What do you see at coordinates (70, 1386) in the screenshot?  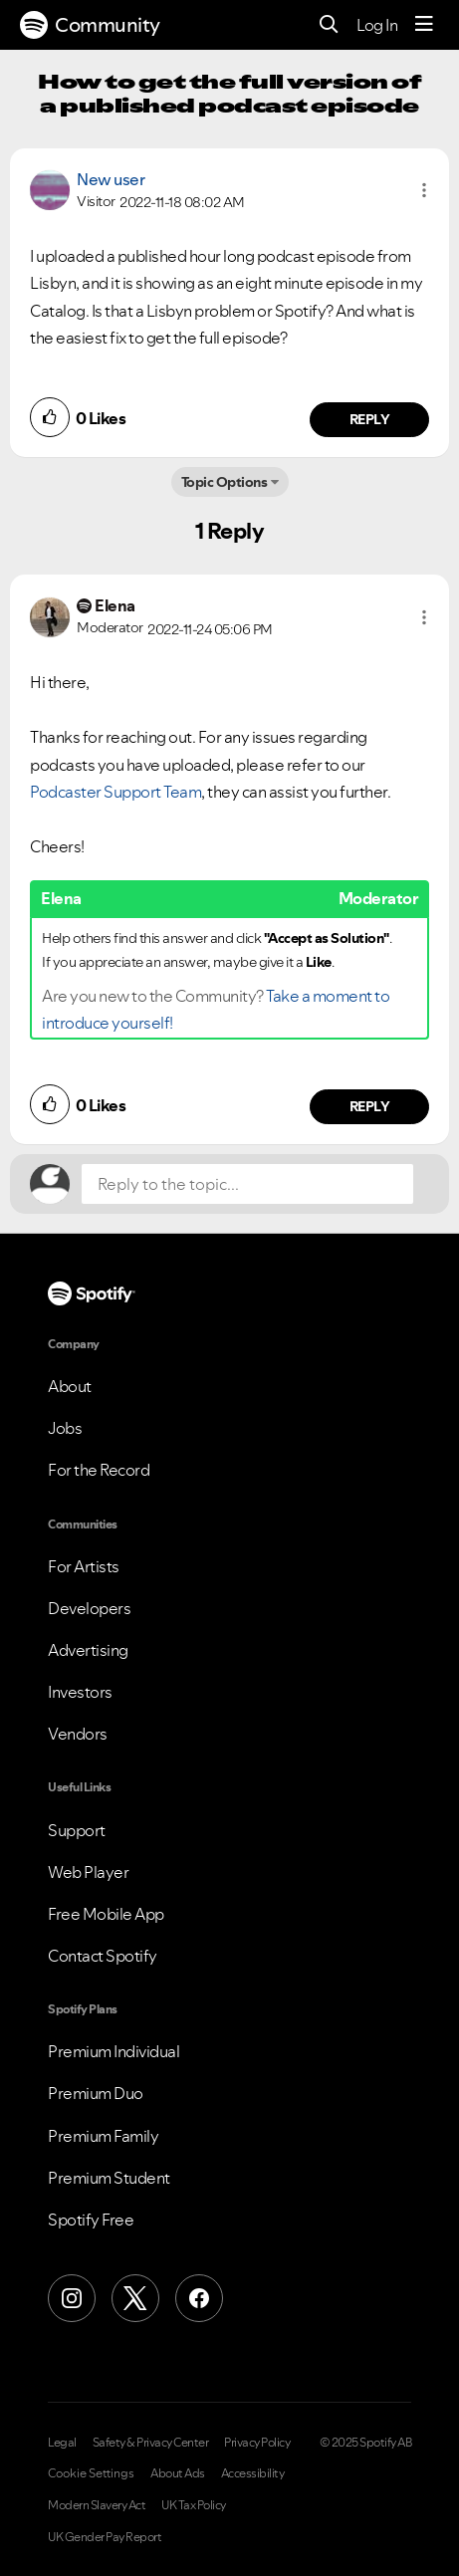 I see `About` at bounding box center [70, 1386].